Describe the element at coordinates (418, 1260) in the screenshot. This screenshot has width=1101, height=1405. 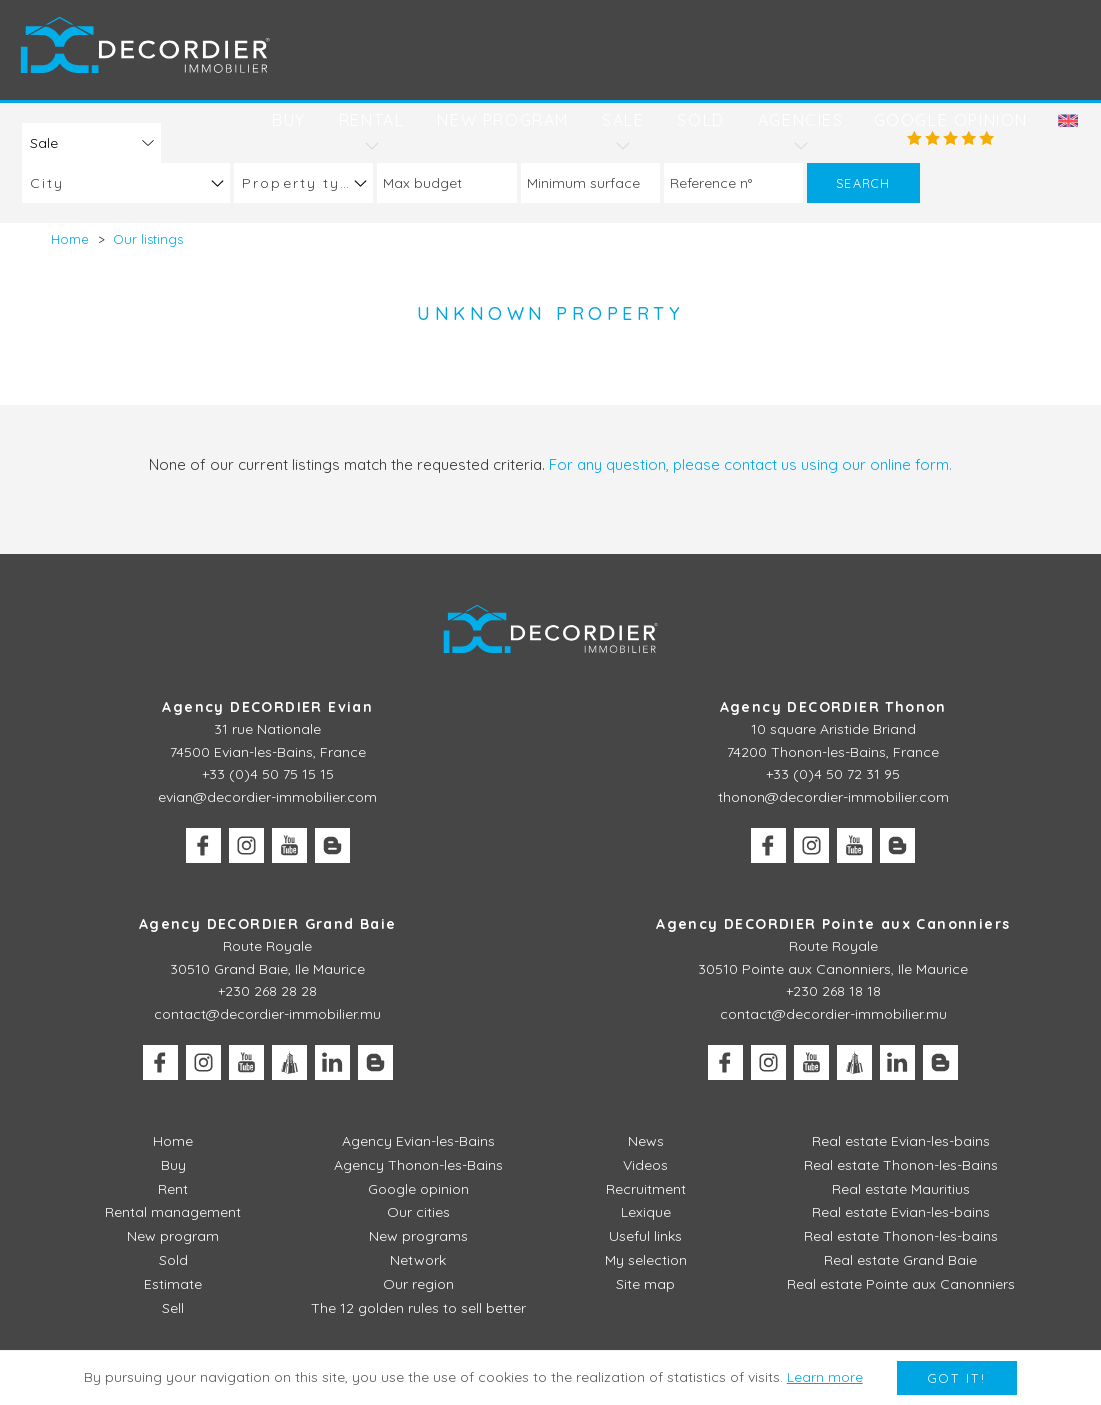
I see `Network` at that location.